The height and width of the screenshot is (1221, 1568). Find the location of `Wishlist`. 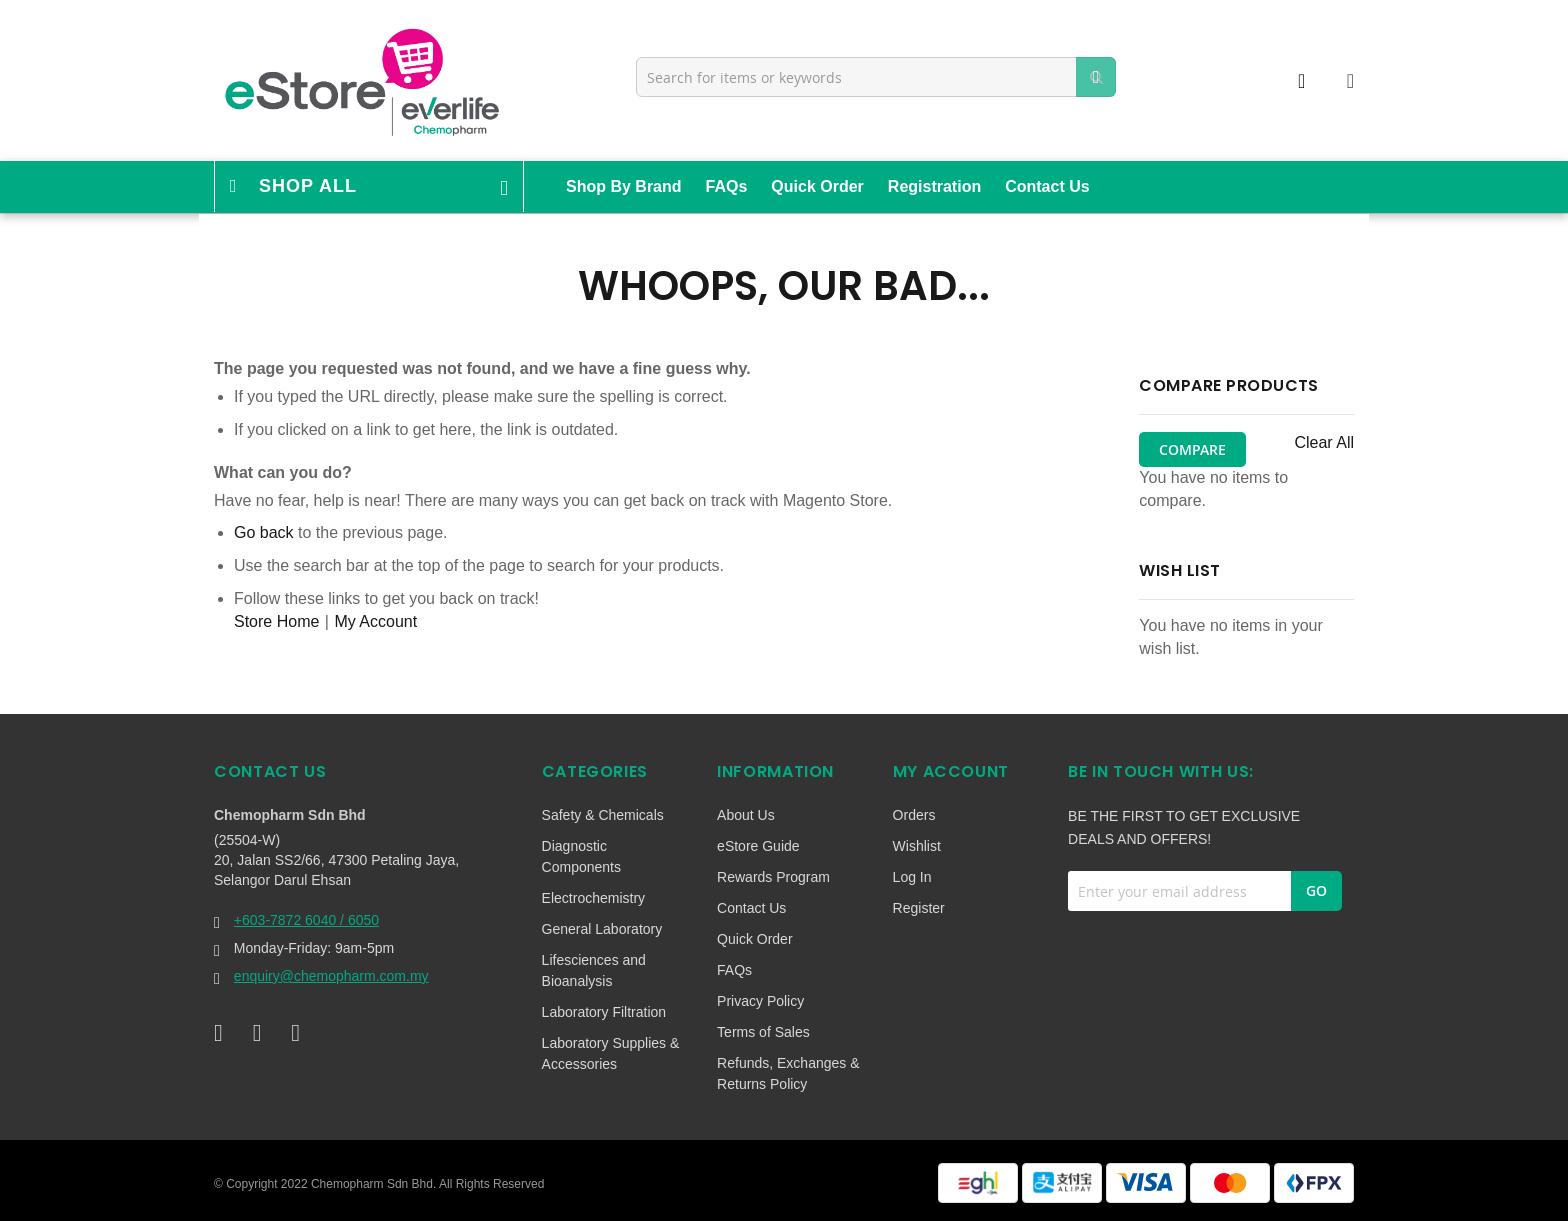

Wishlist is located at coordinates (917, 846).